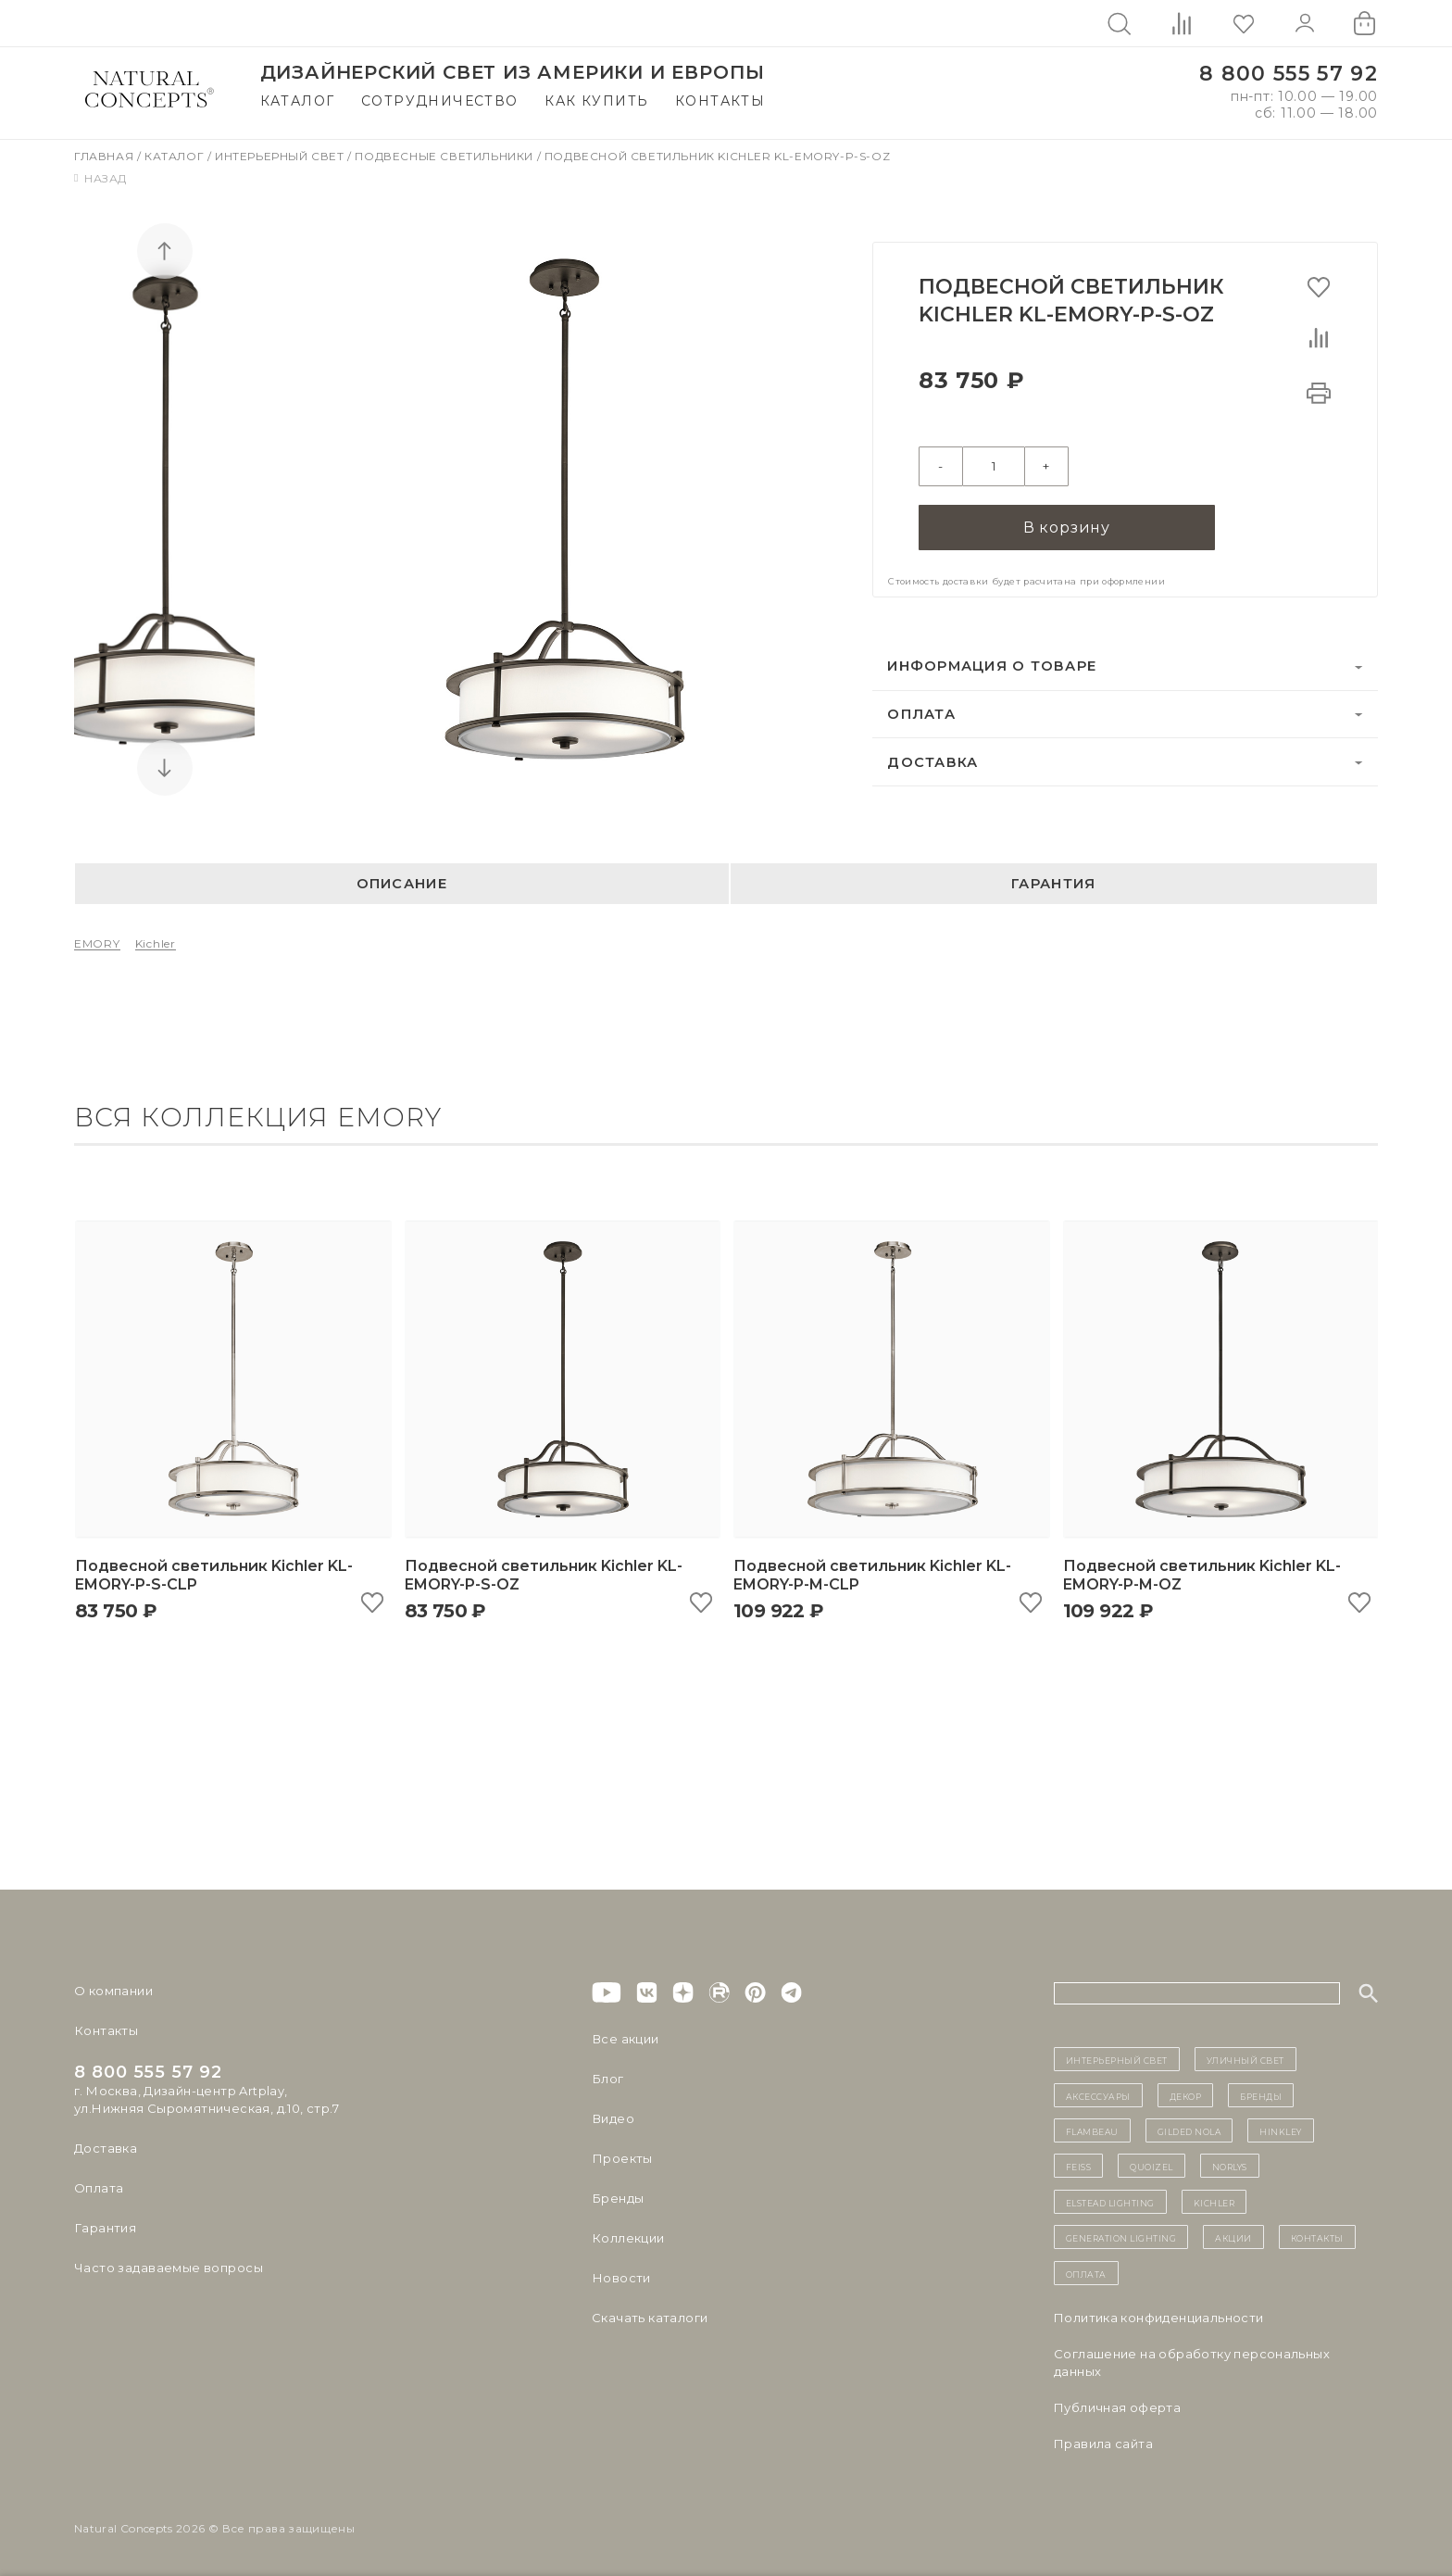 The image size is (1452, 2576). What do you see at coordinates (1110, 2201) in the screenshot?
I see `Elstead Lighting` at bounding box center [1110, 2201].